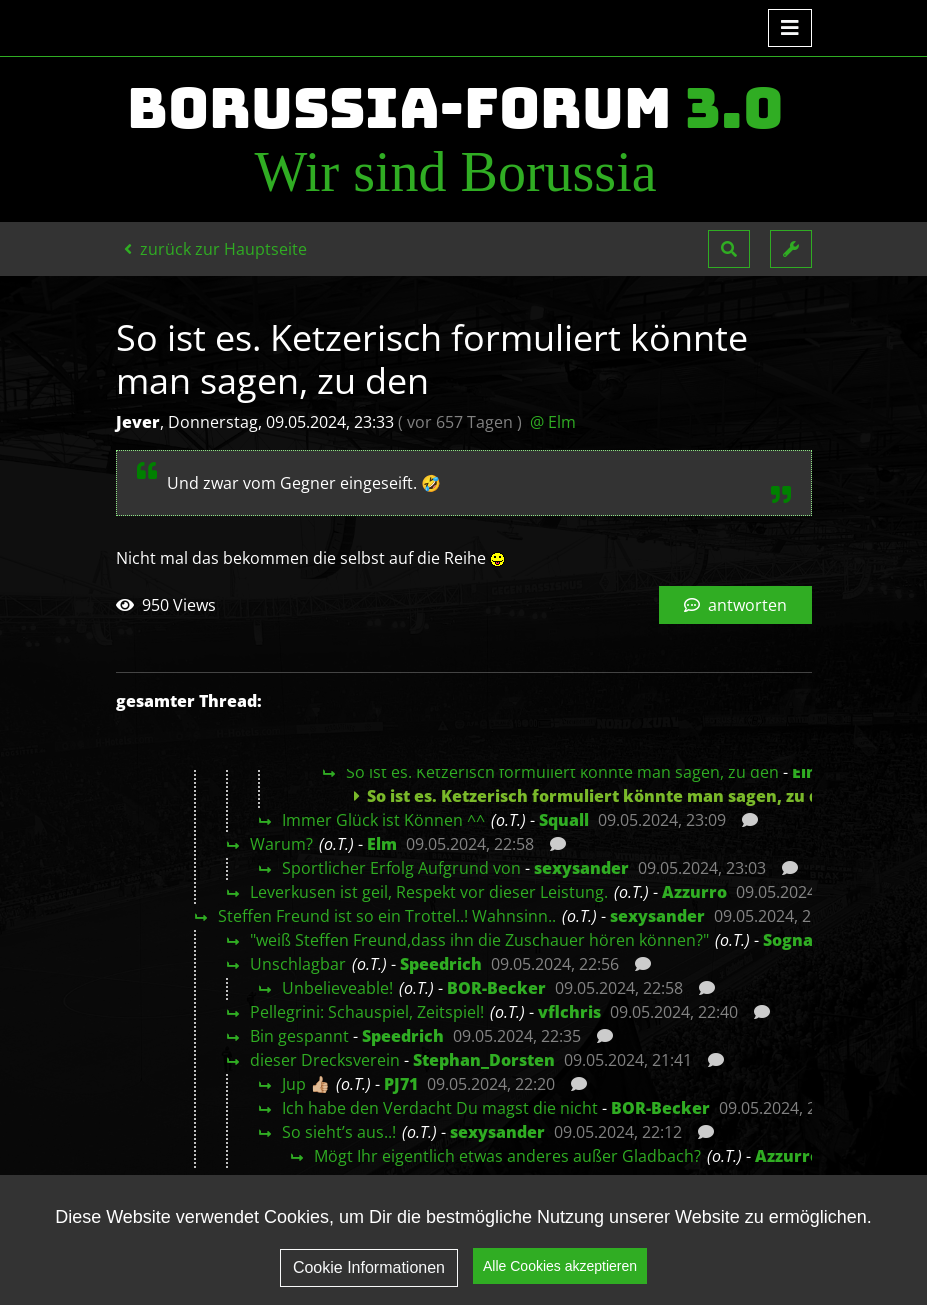 The image size is (927, 1305). What do you see at coordinates (484, 1060) in the screenshot?
I see `Stephan_Dorsten` at bounding box center [484, 1060].